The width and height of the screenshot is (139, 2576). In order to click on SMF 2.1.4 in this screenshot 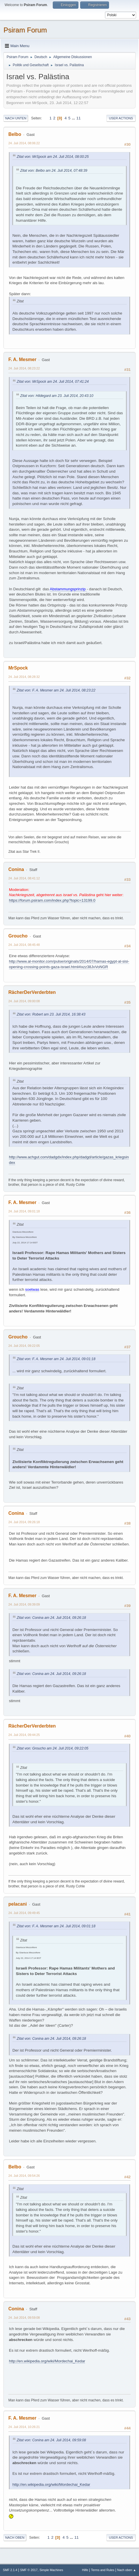, I will do `click(10, 2570)`.